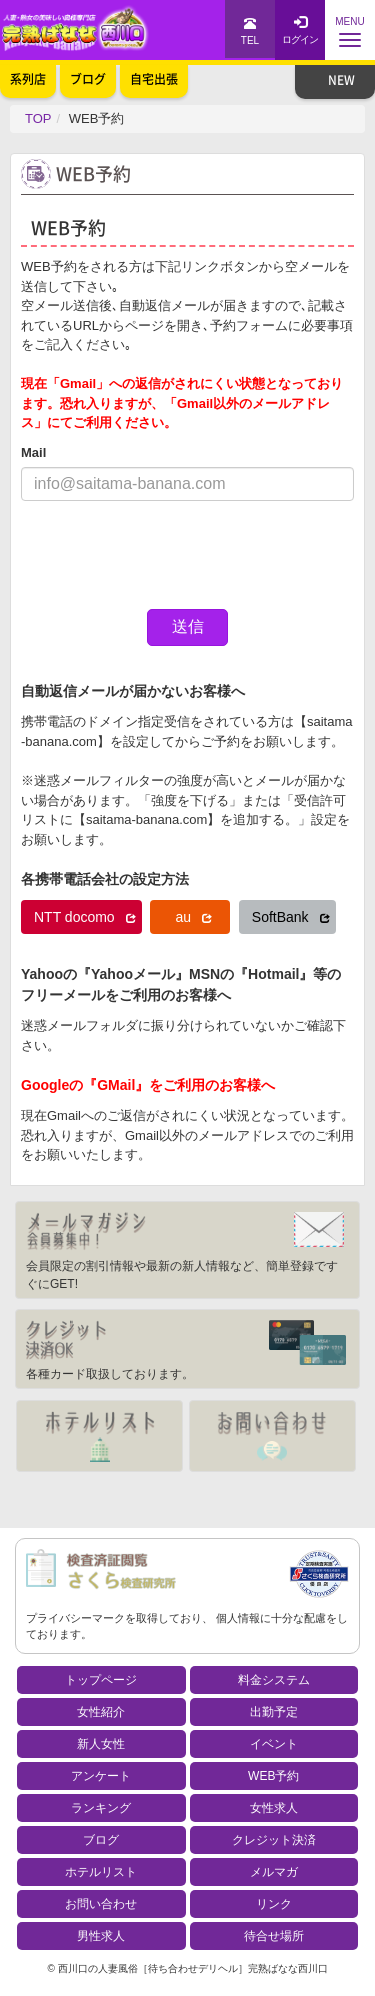 Image resolution: width=375 pixels, height=1996 pixels. Describe the element at coordinates (101, 1808) in the screenshot. I see `ランキング` at that location.